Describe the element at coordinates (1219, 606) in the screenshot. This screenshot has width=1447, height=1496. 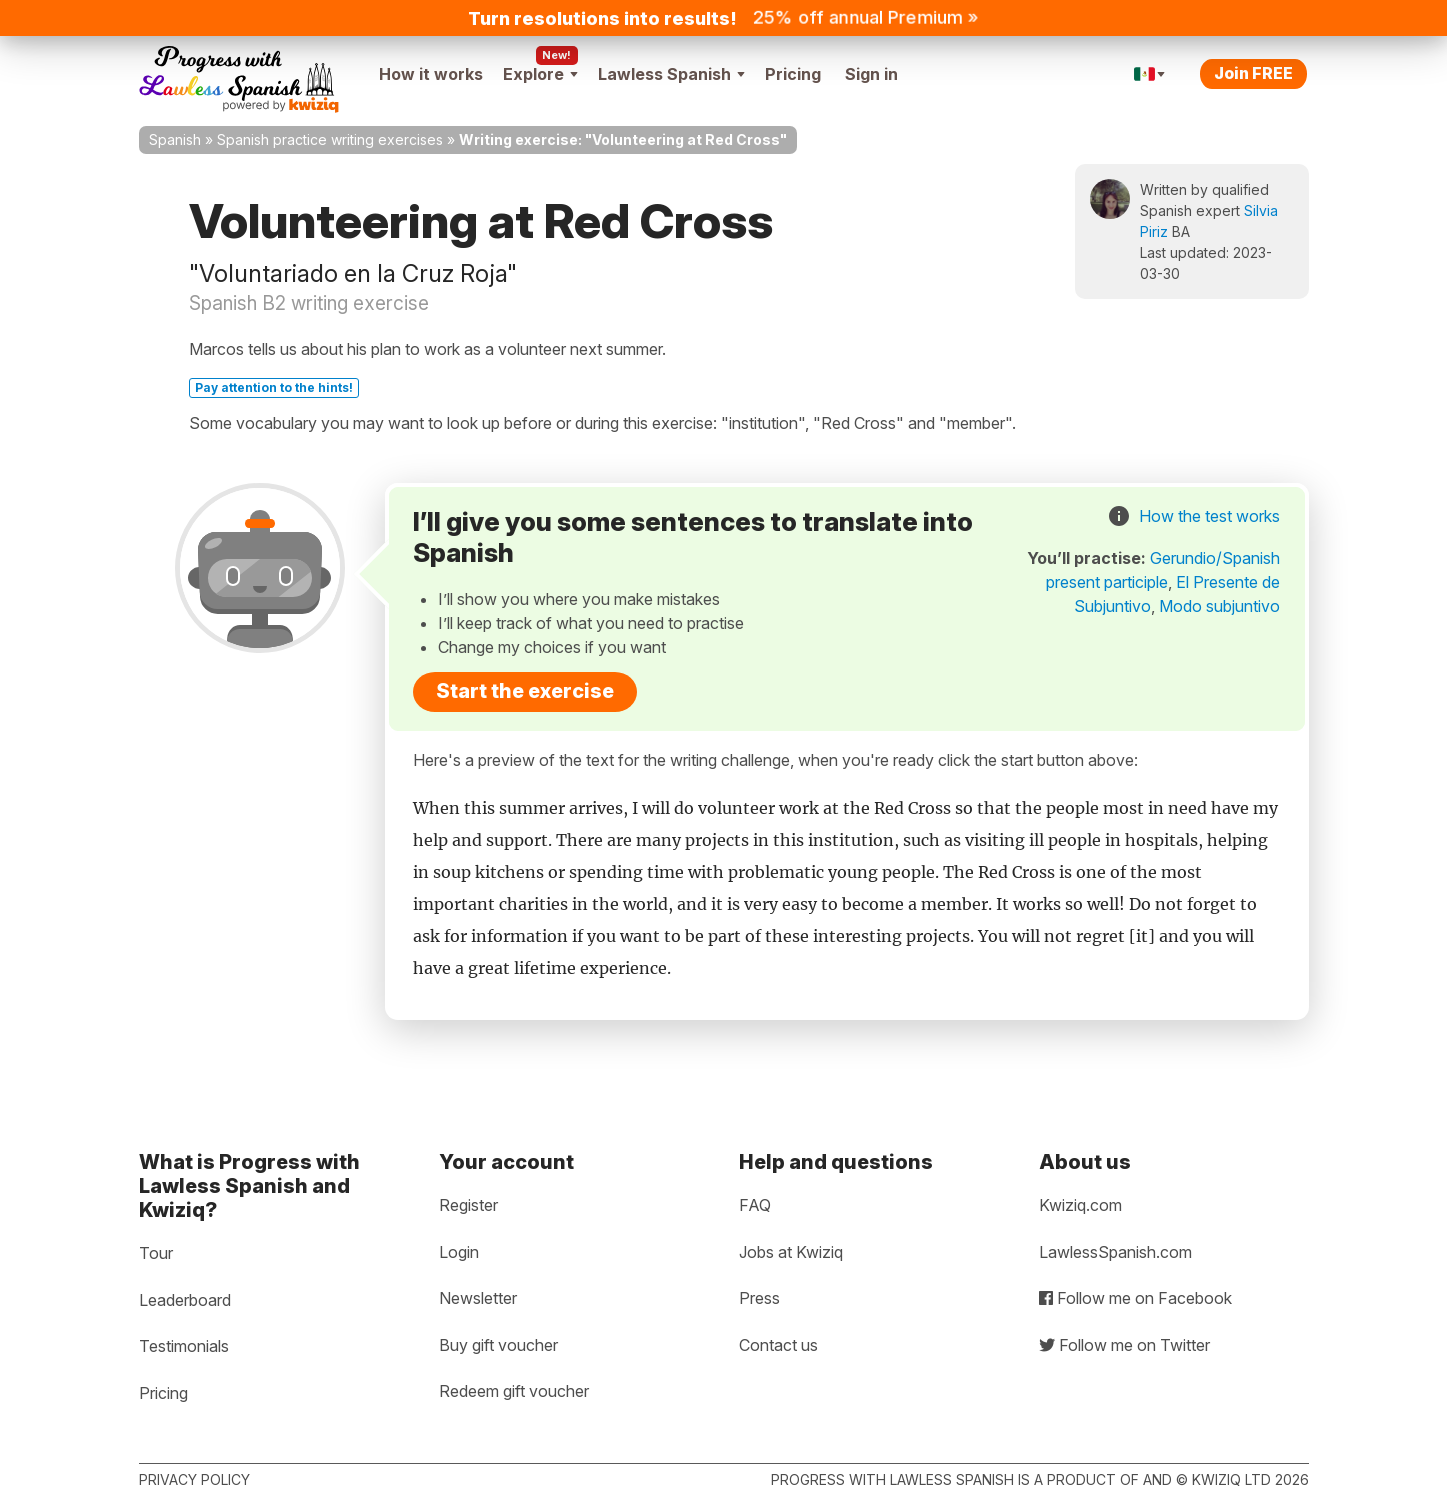
I see `Modo subjuntivo` at that location.